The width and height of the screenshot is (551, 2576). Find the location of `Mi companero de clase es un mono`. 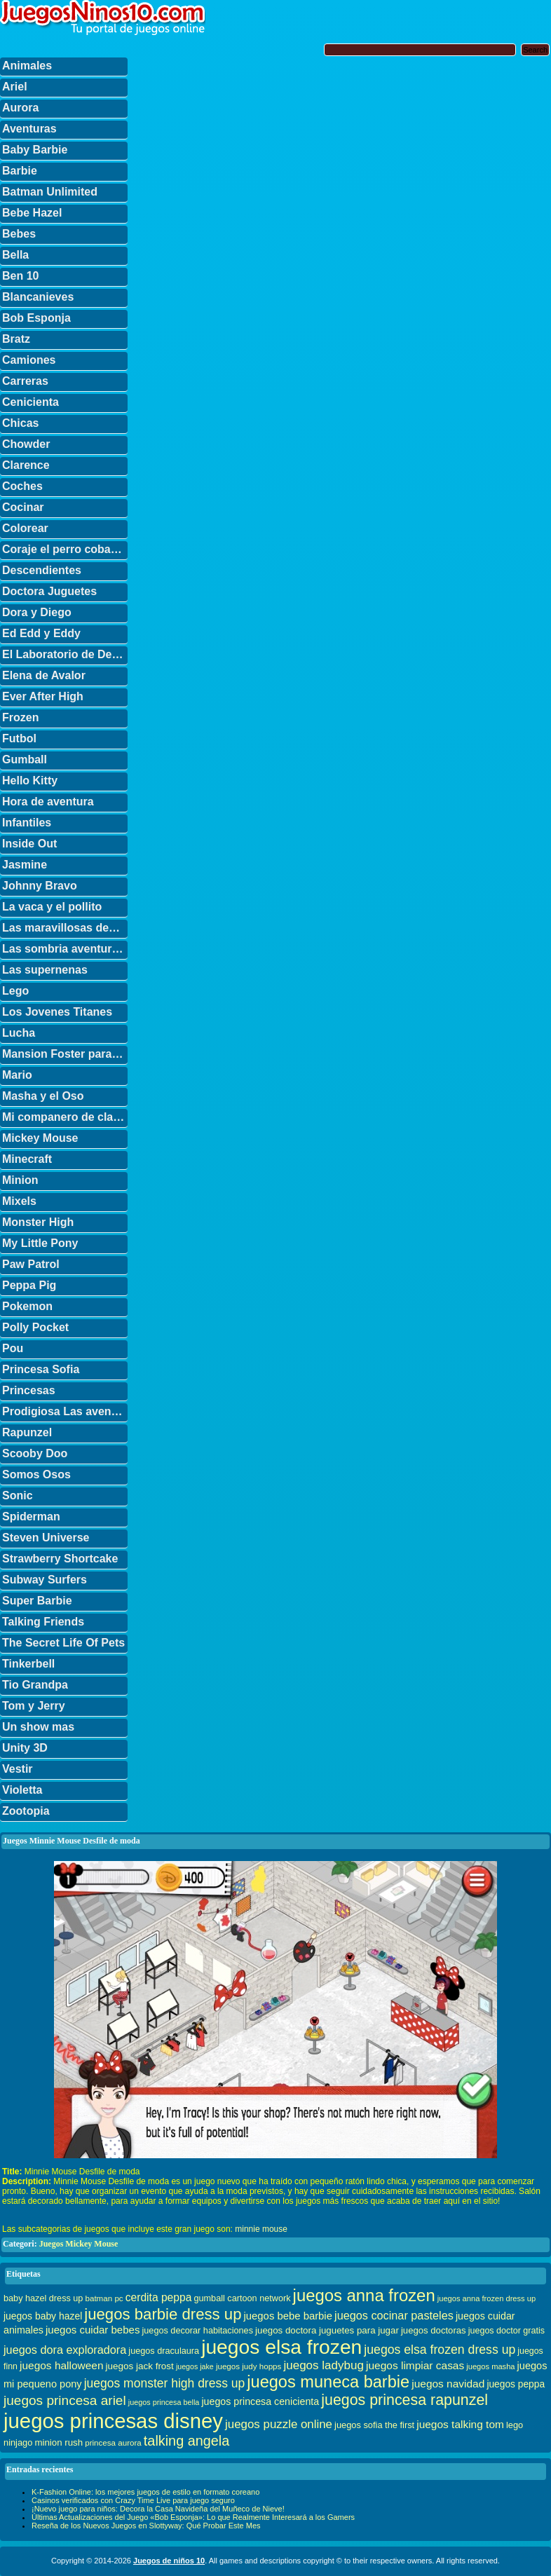

Mi companero de clase es un mono is located at coordinates (65, 1117).